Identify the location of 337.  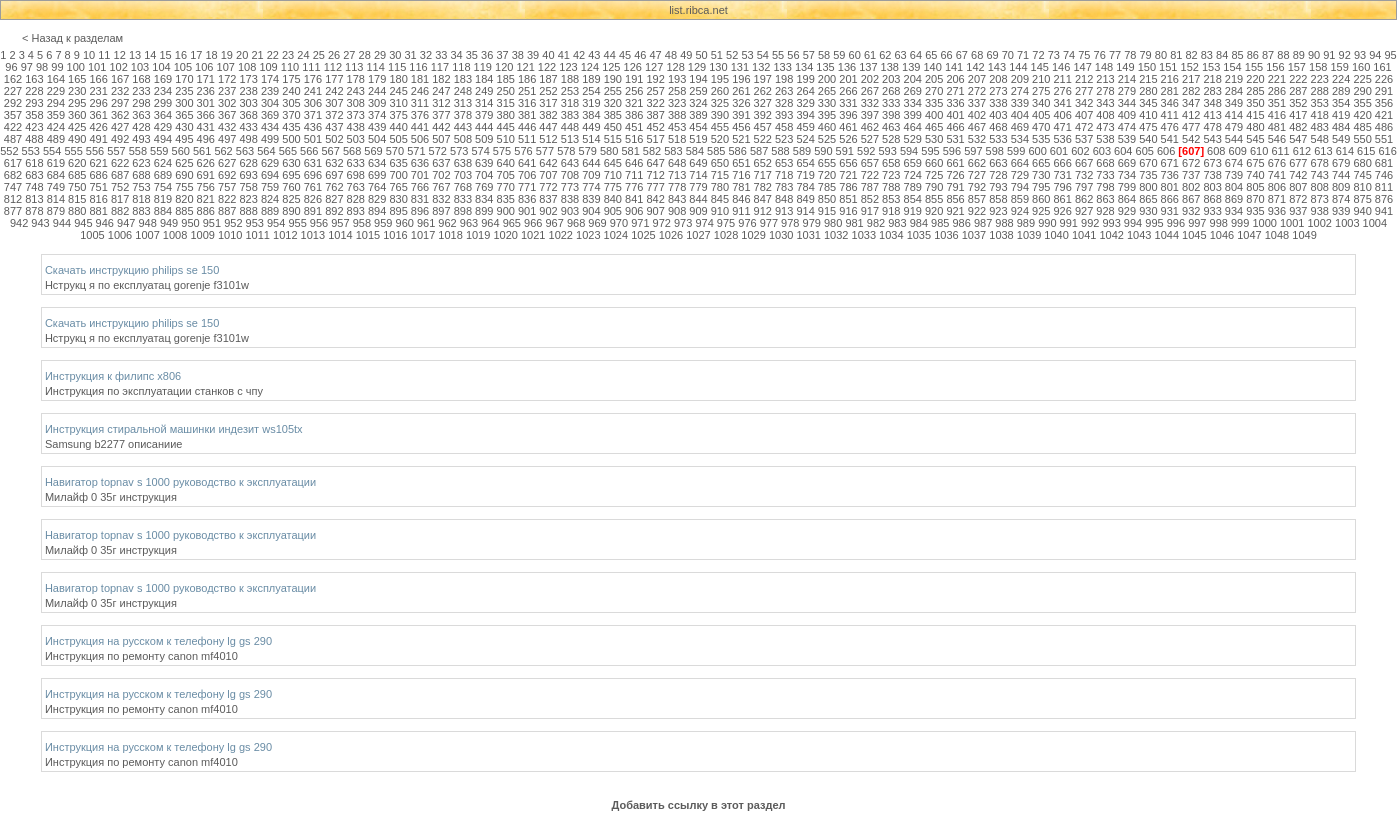
(977, 103).